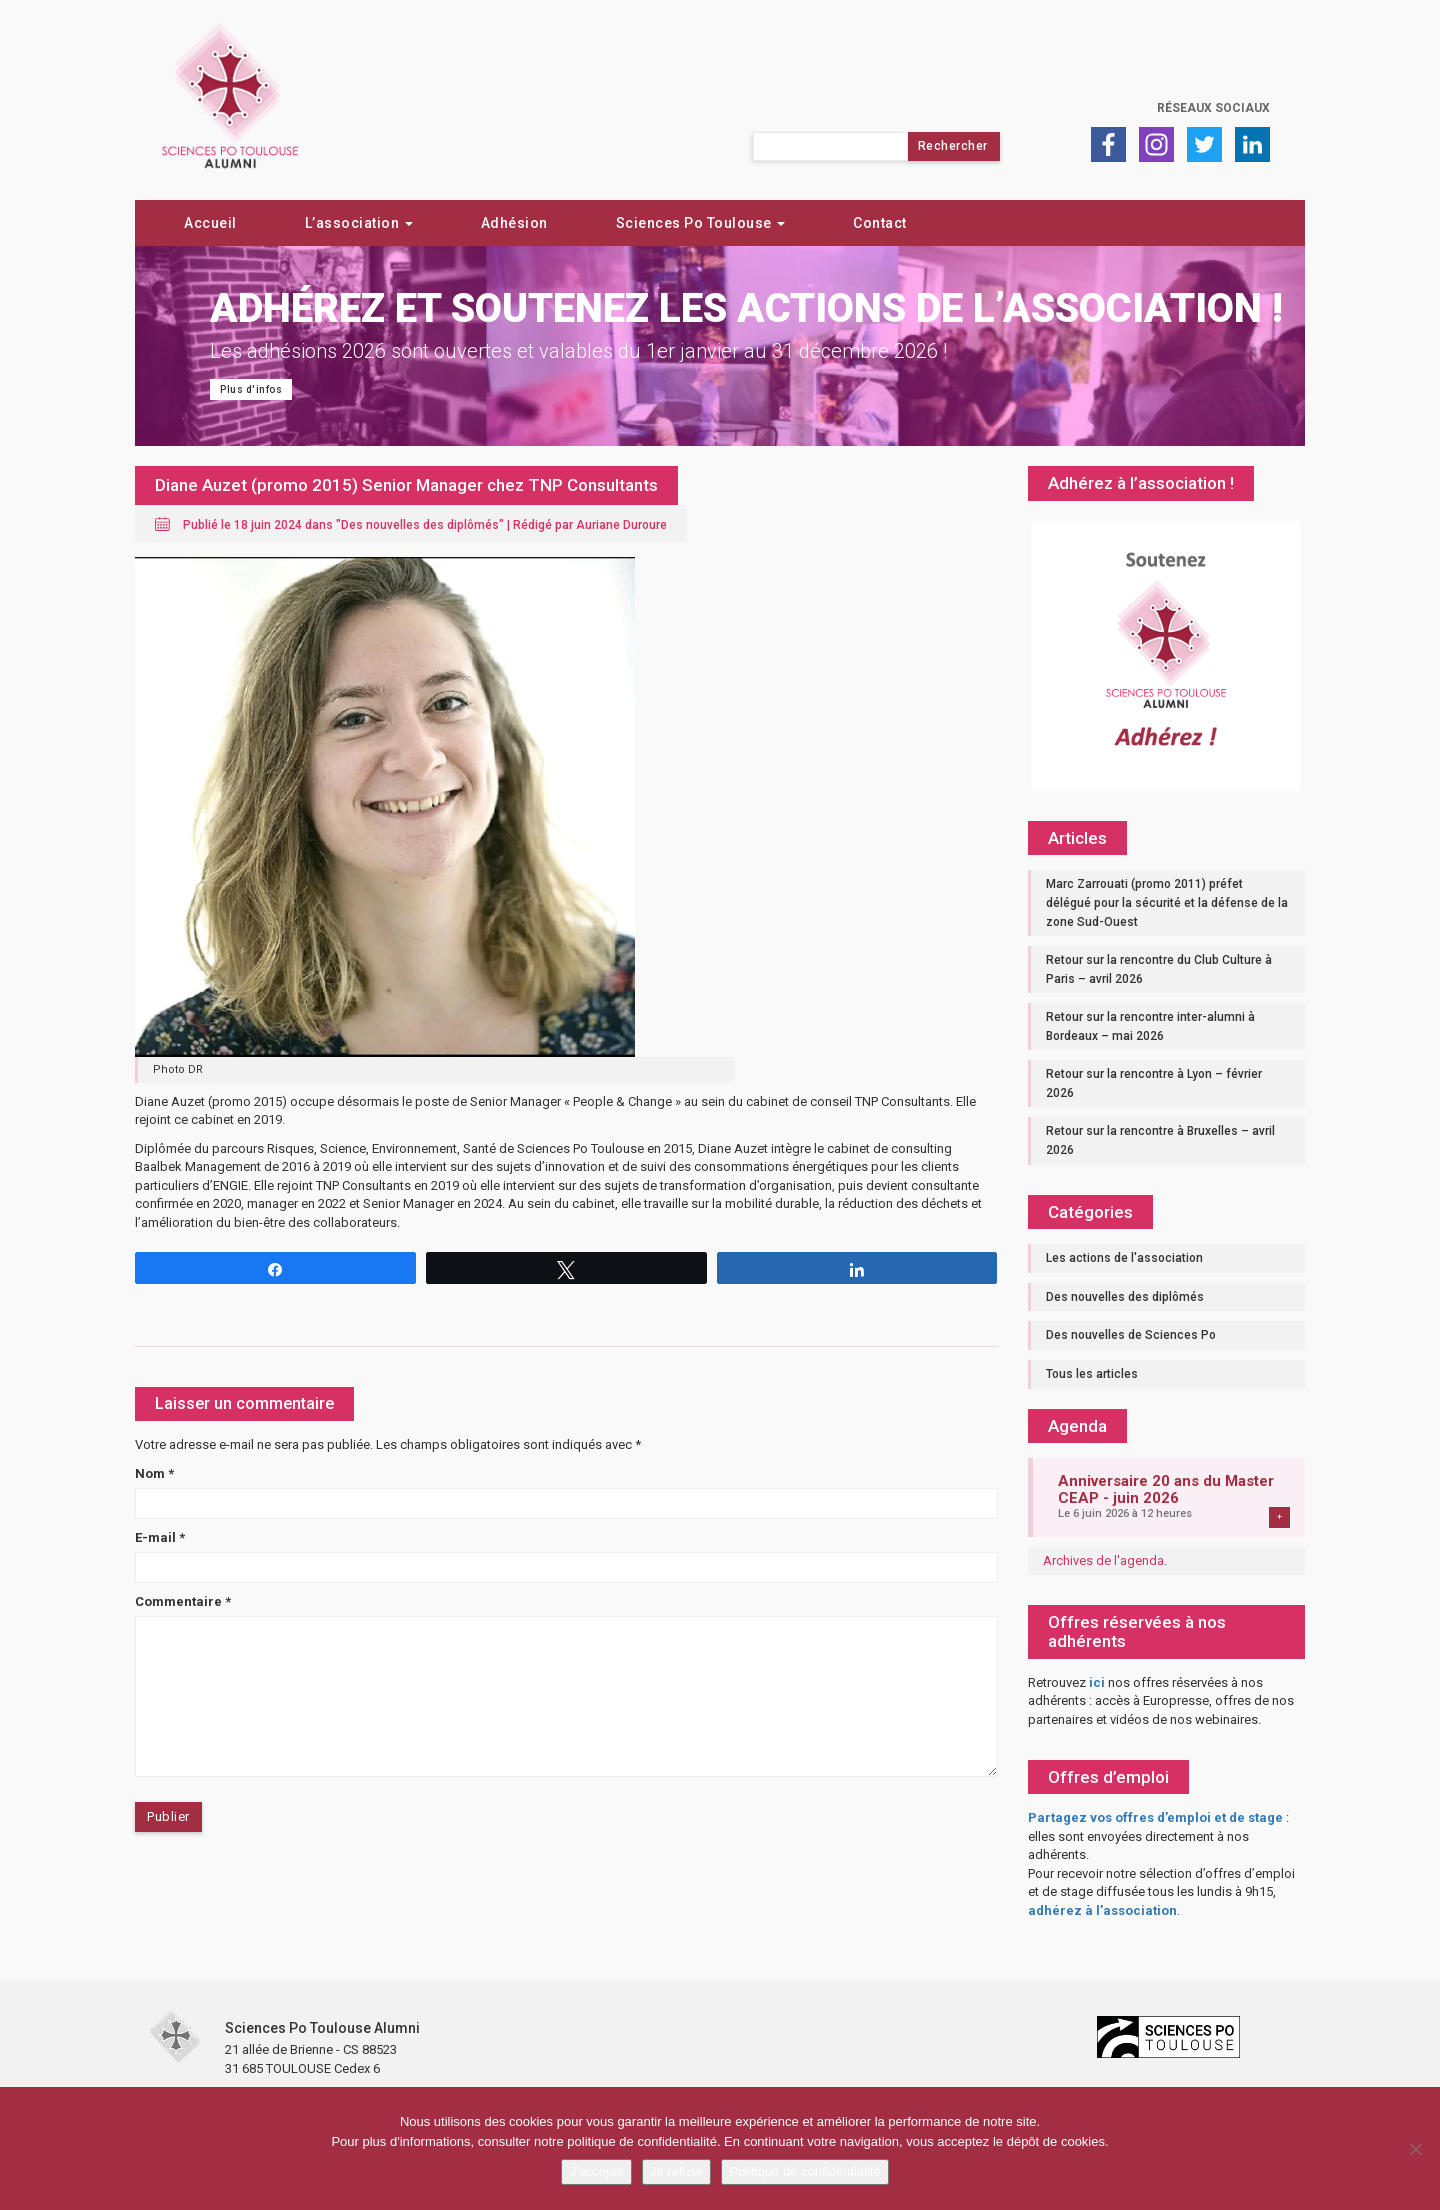 Image resolution: width=1440 pixels, height=2210 pixels. I want to click on J'accepte, so click(596, 2171).